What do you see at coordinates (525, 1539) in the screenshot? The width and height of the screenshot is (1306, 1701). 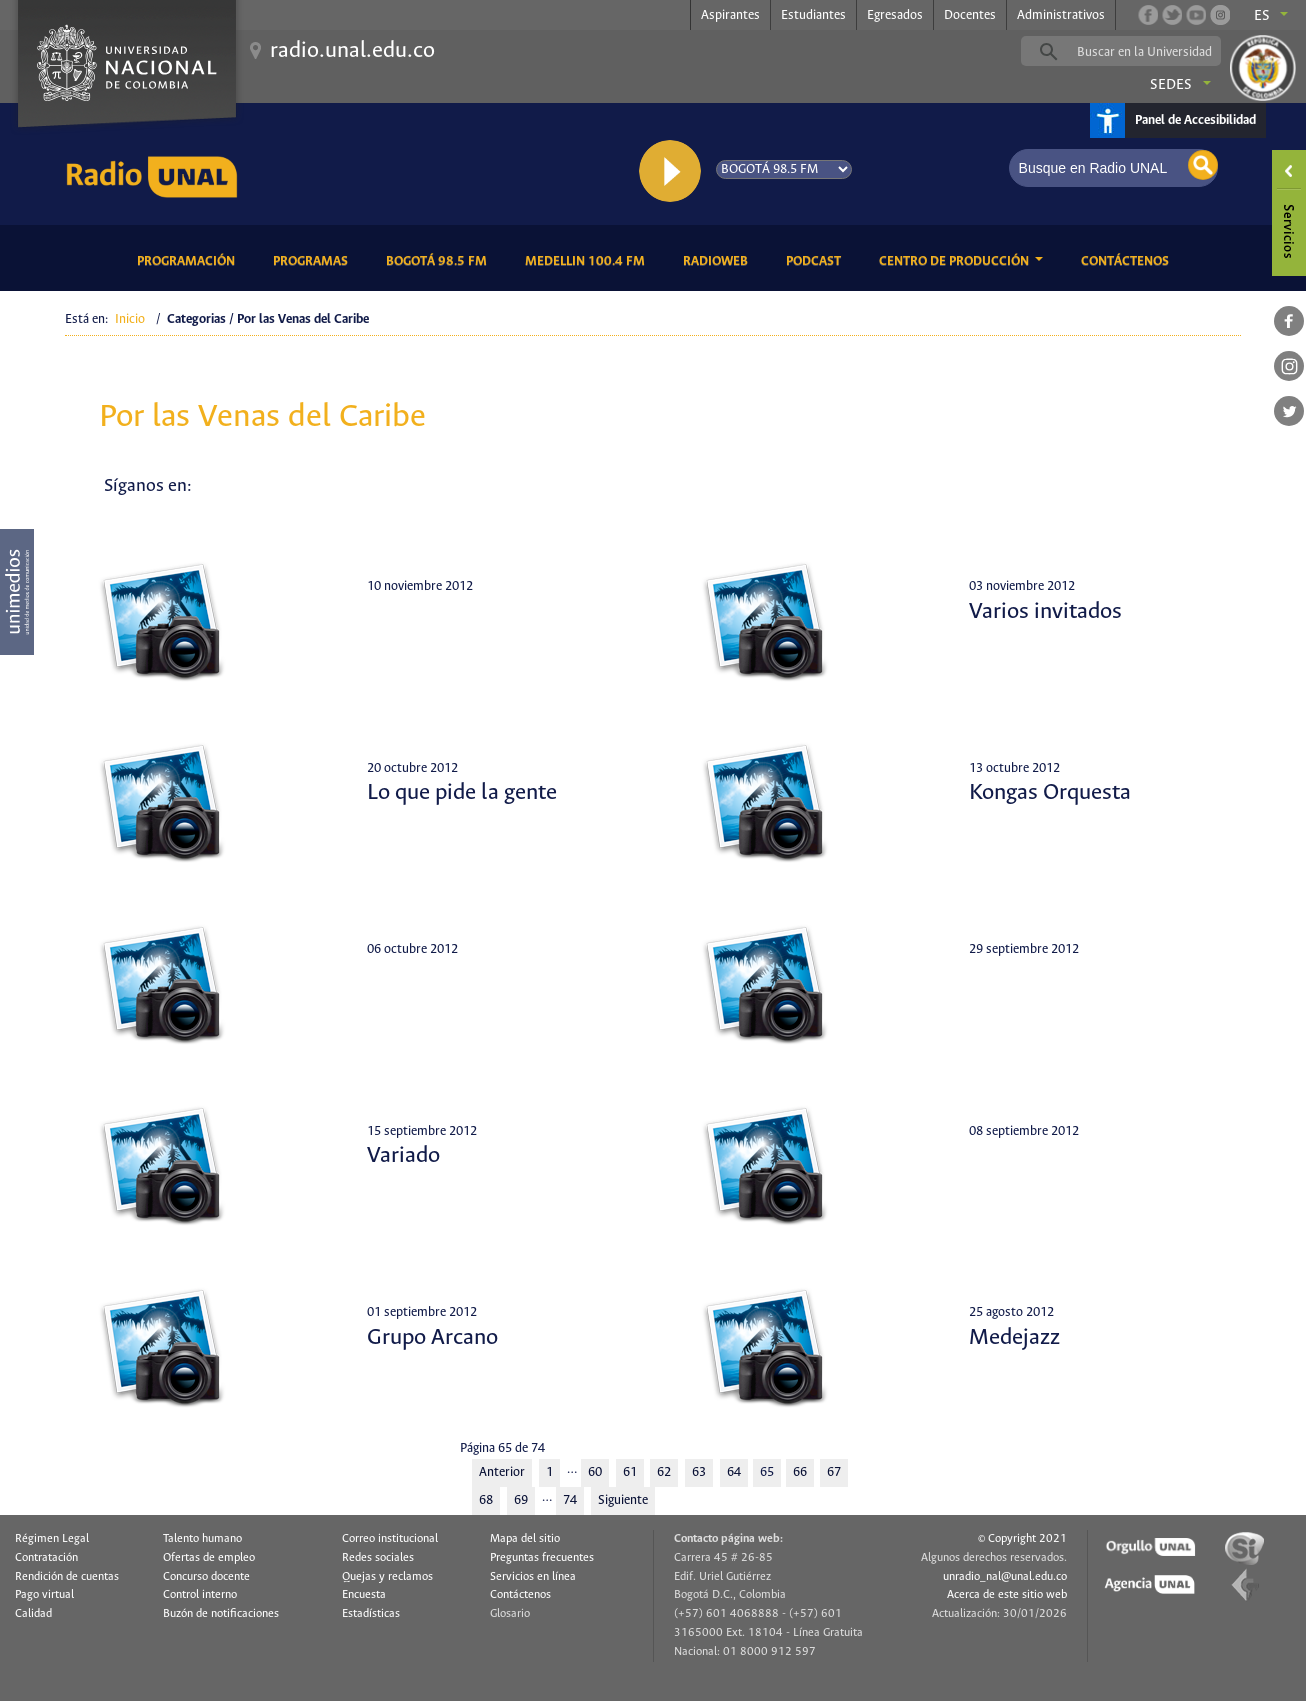 I see `Mapa del sitio` at bounding box center [525, 1539].